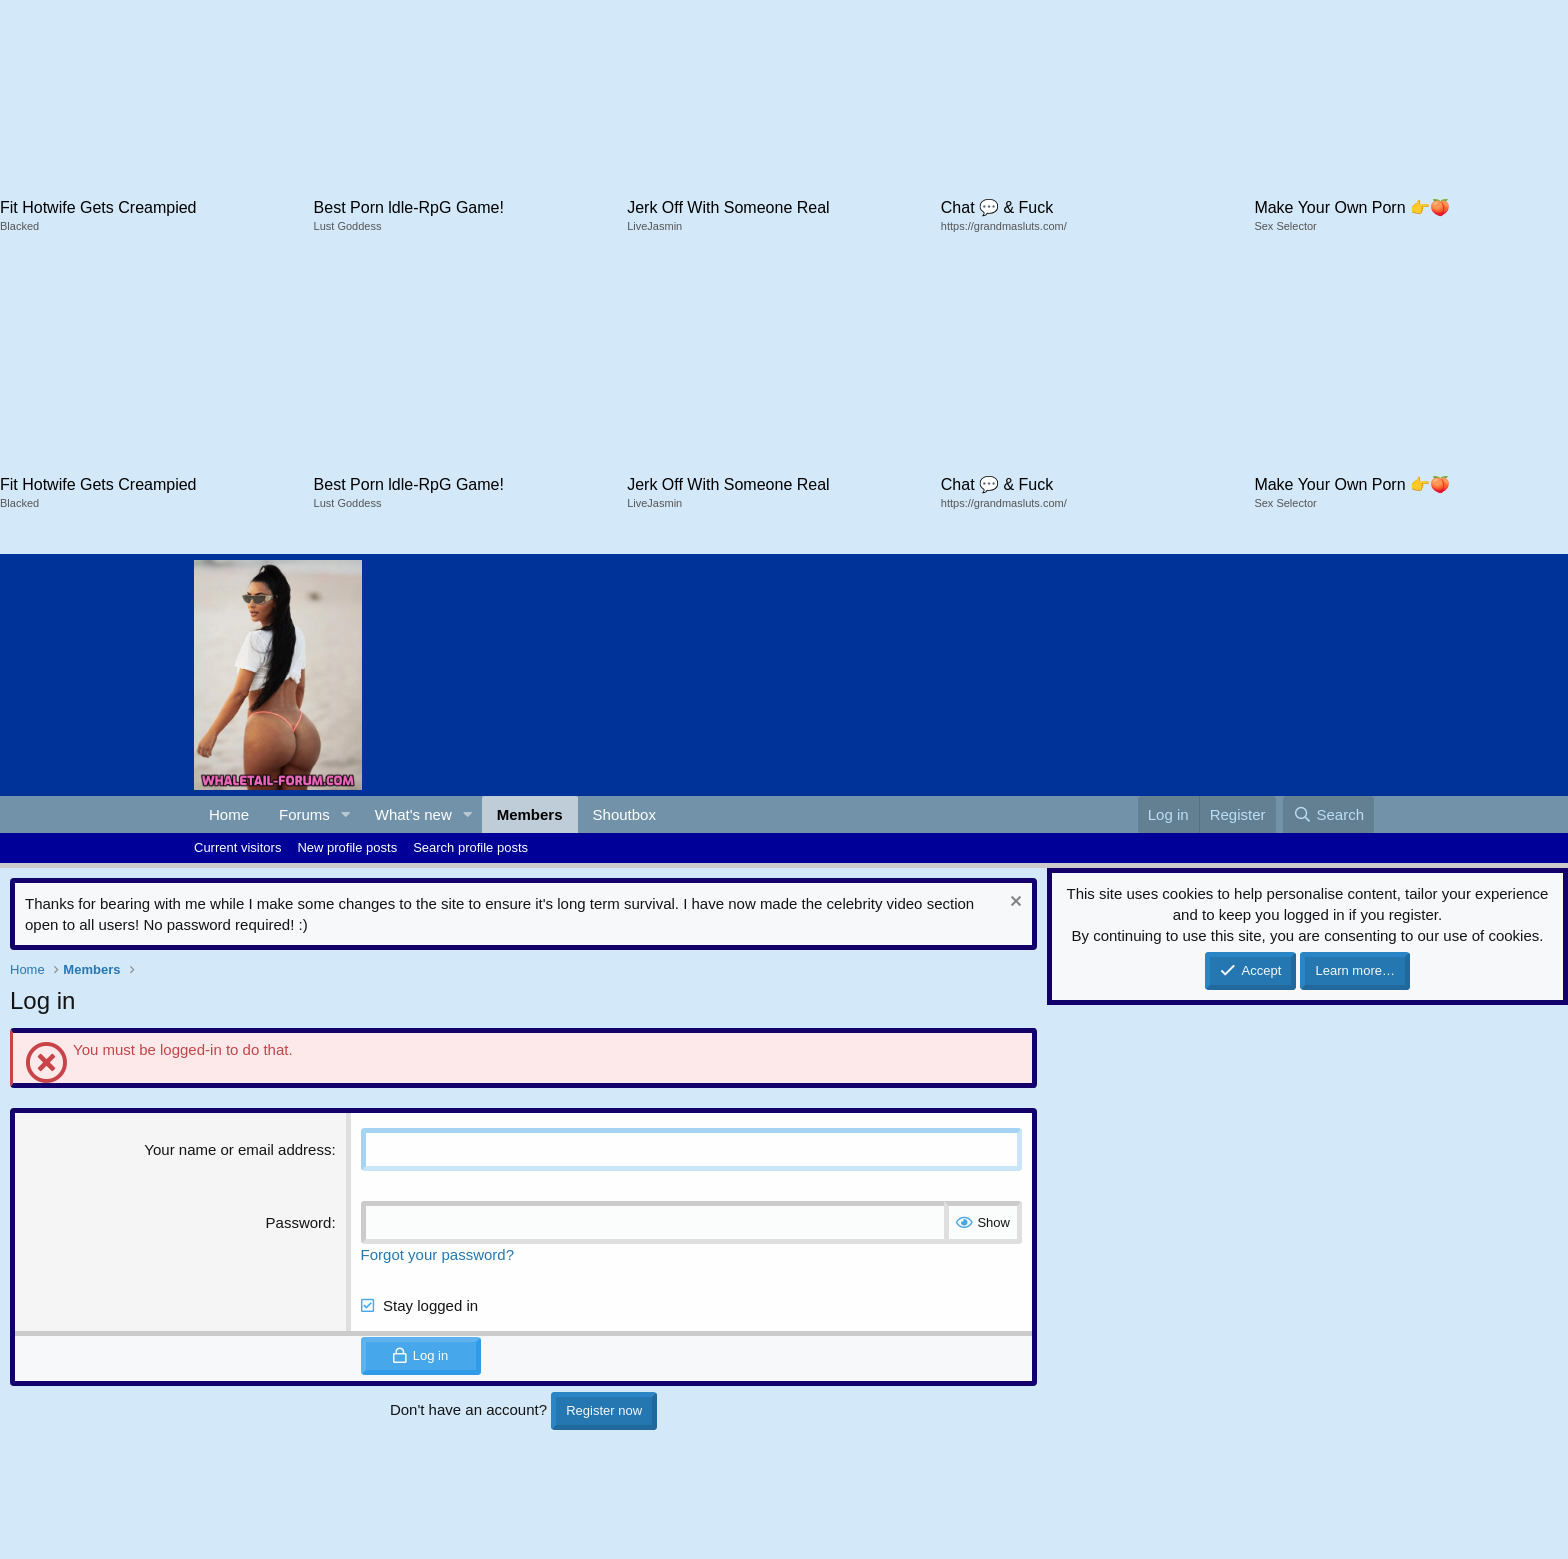  I want to click on [button], so click(346, 814).